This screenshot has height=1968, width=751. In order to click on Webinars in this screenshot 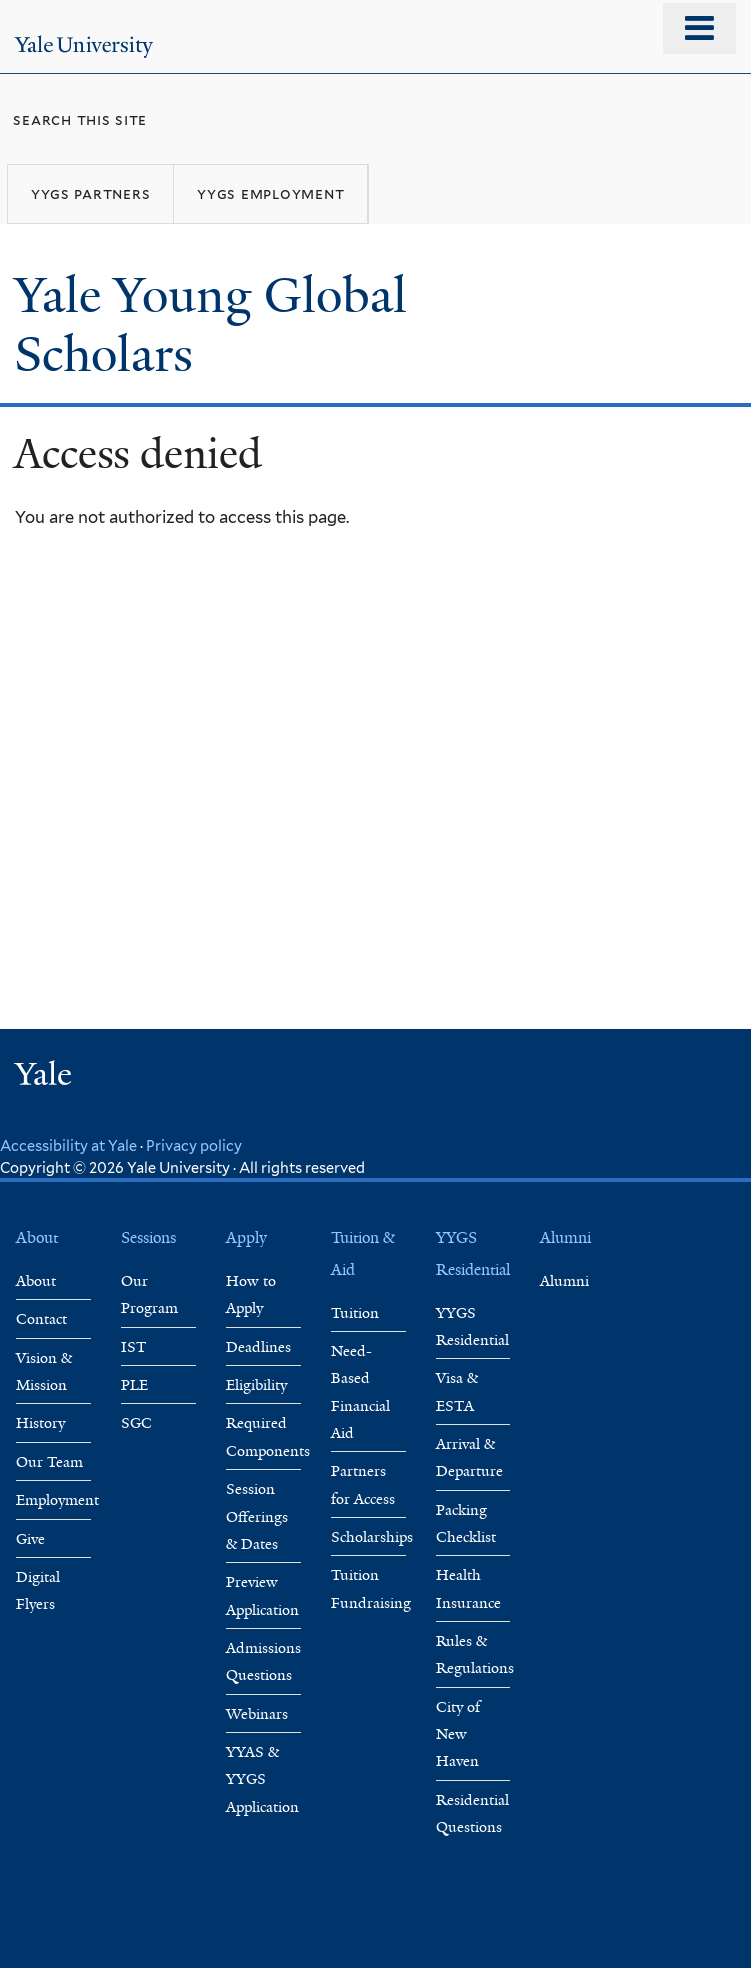, I will do `click(257, 1714)`.